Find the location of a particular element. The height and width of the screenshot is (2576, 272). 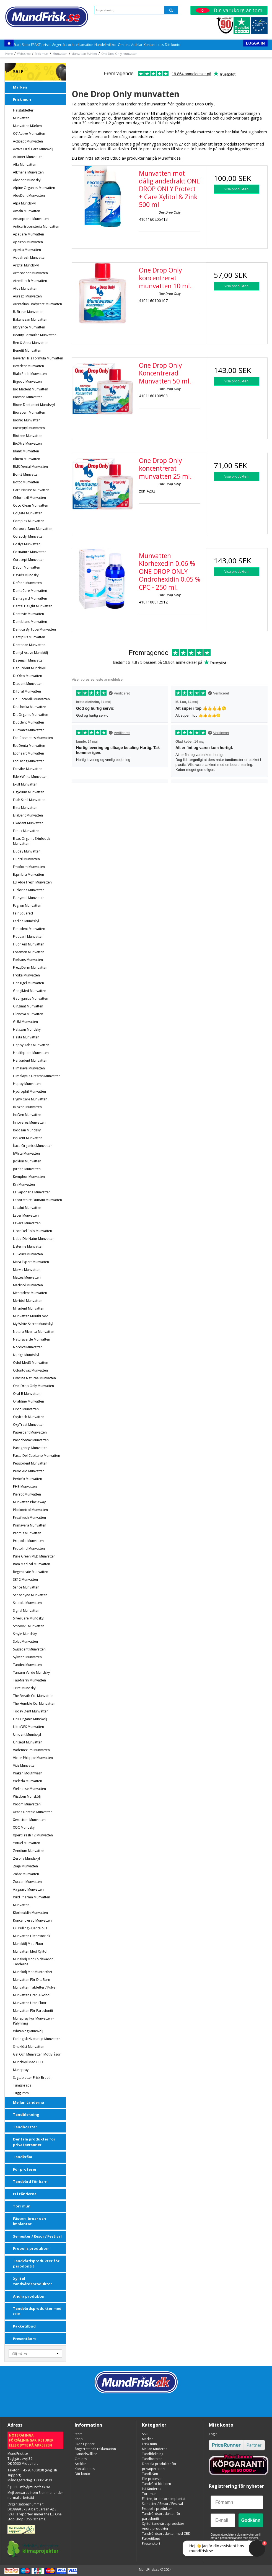

Jordan Munvatten is located at coordinates (27, 1169).